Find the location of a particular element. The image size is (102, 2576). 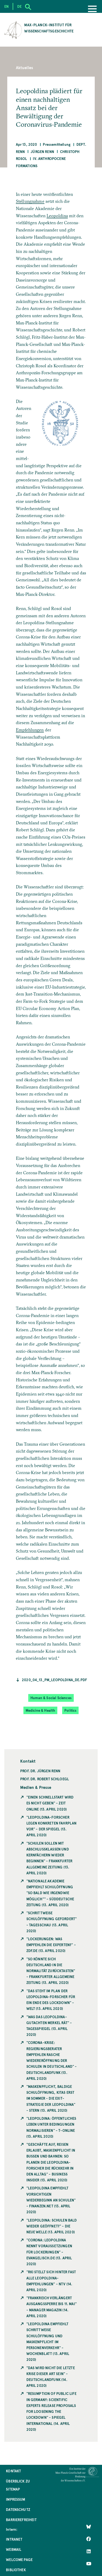

Welcome Page is located at coordinates (19, 2559).